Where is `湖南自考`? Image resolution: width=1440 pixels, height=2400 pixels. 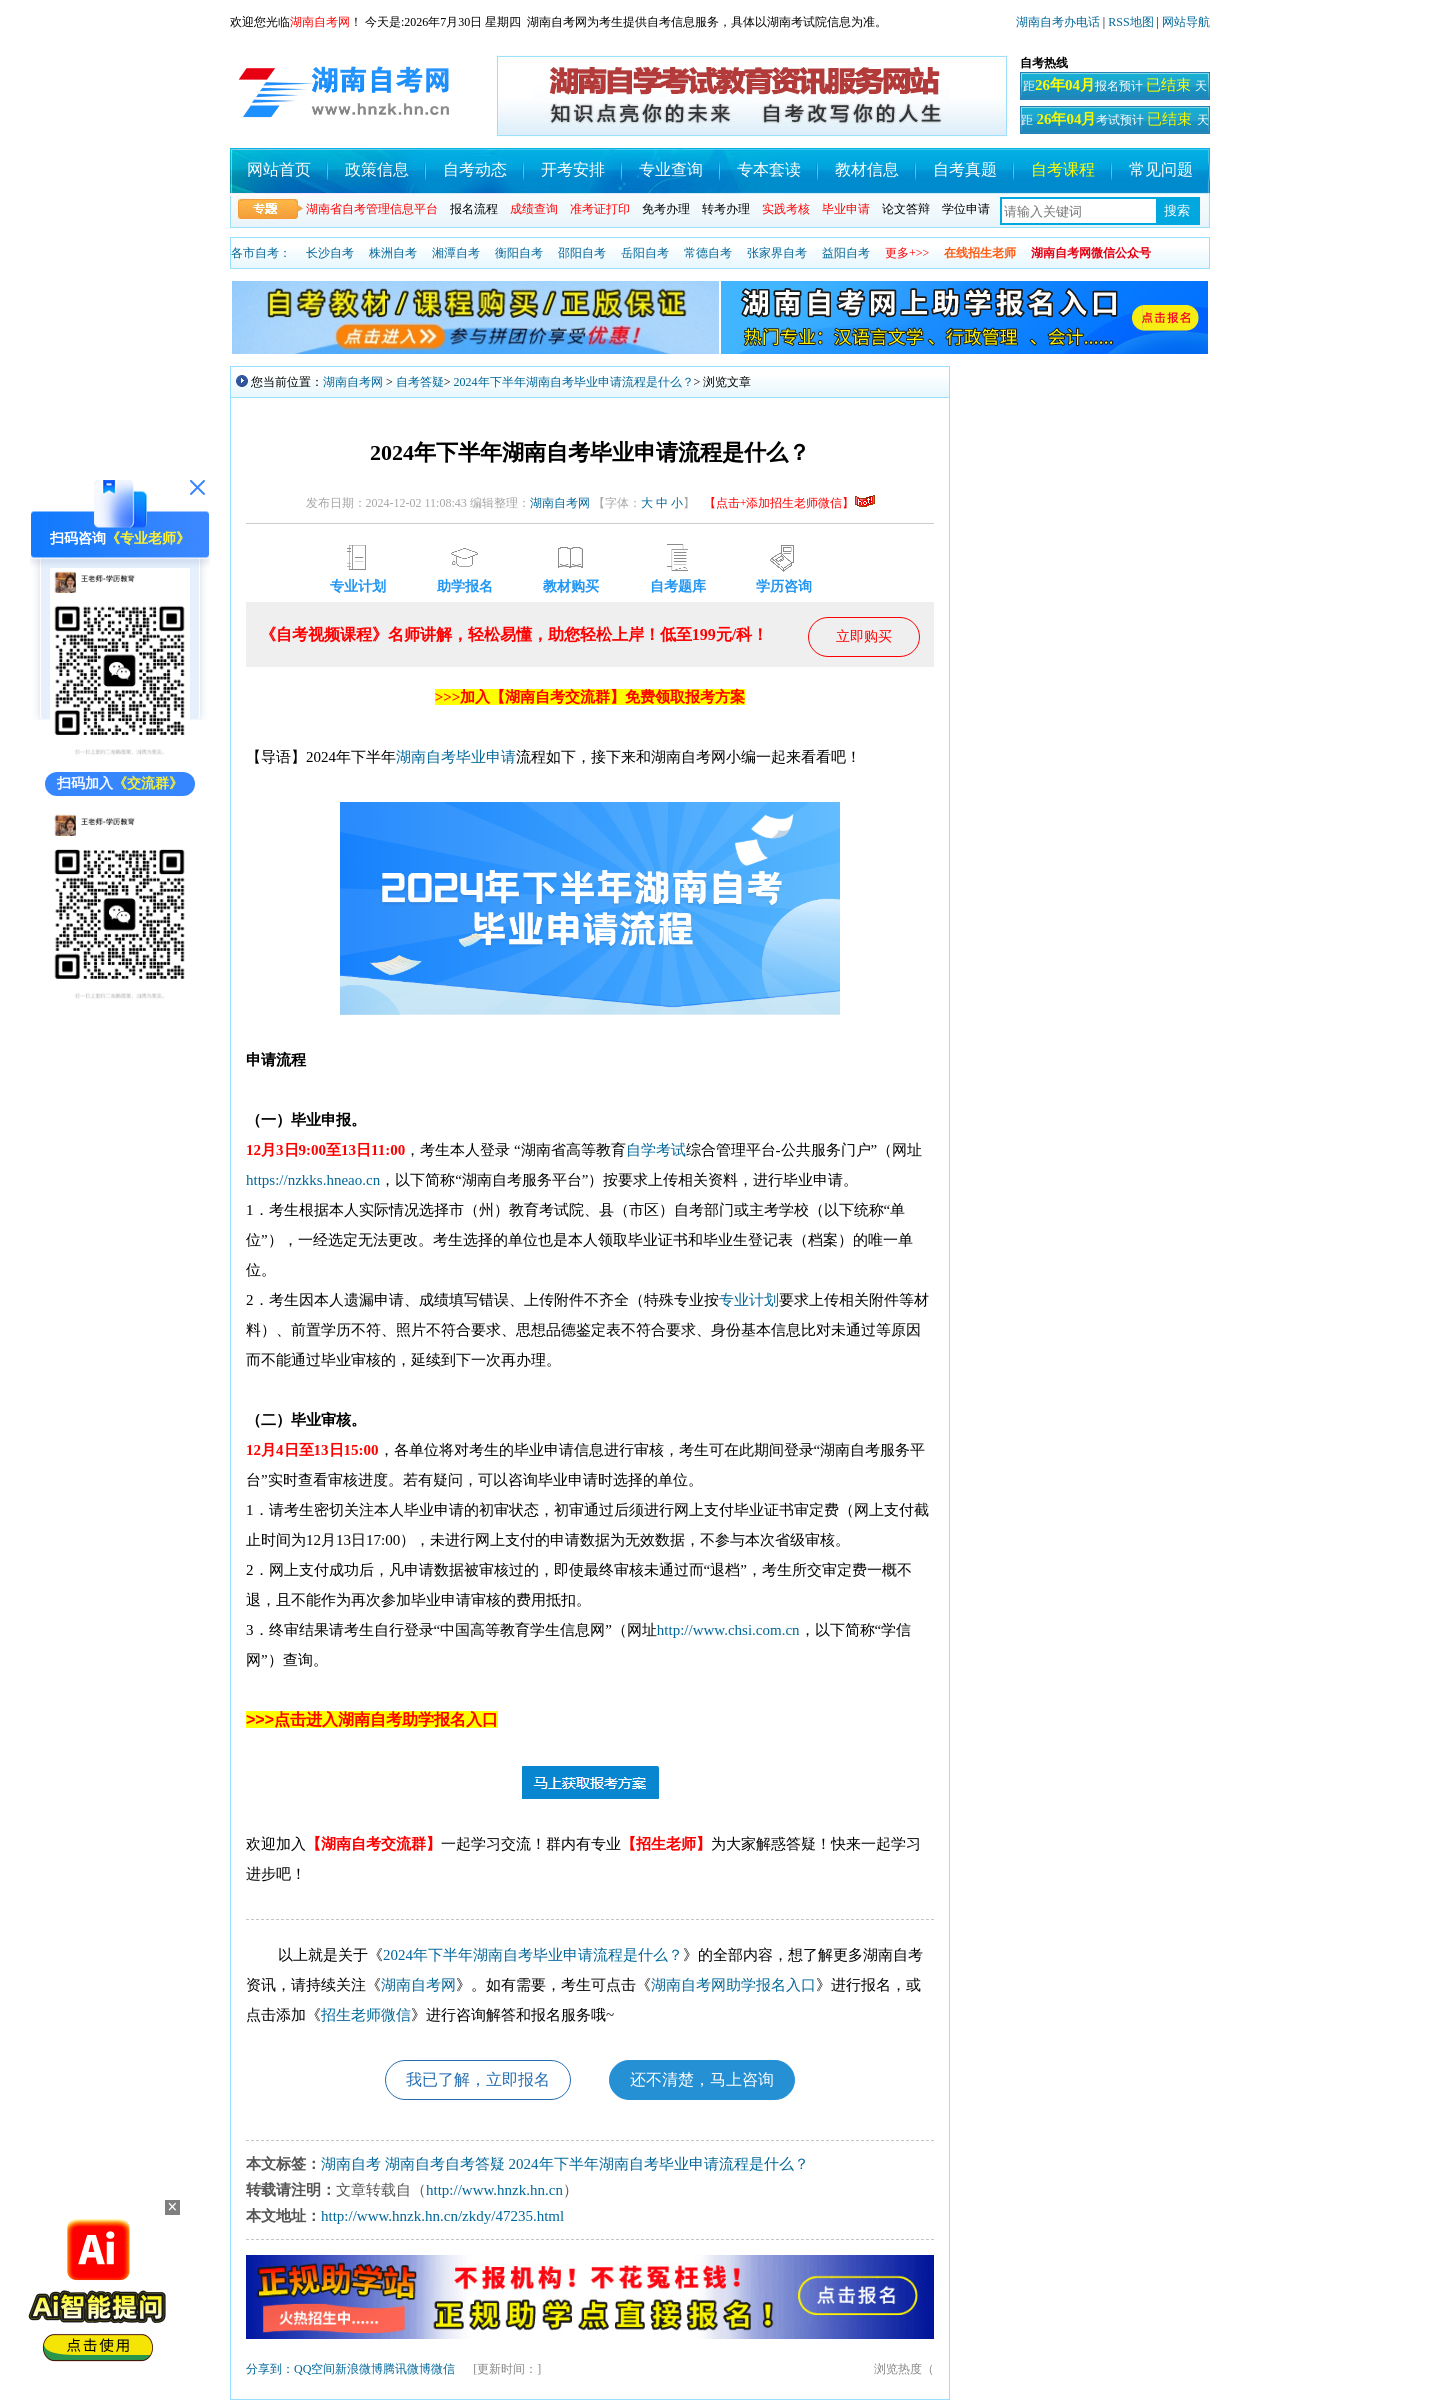
湖南自考 is located at coordinates (426, 757).